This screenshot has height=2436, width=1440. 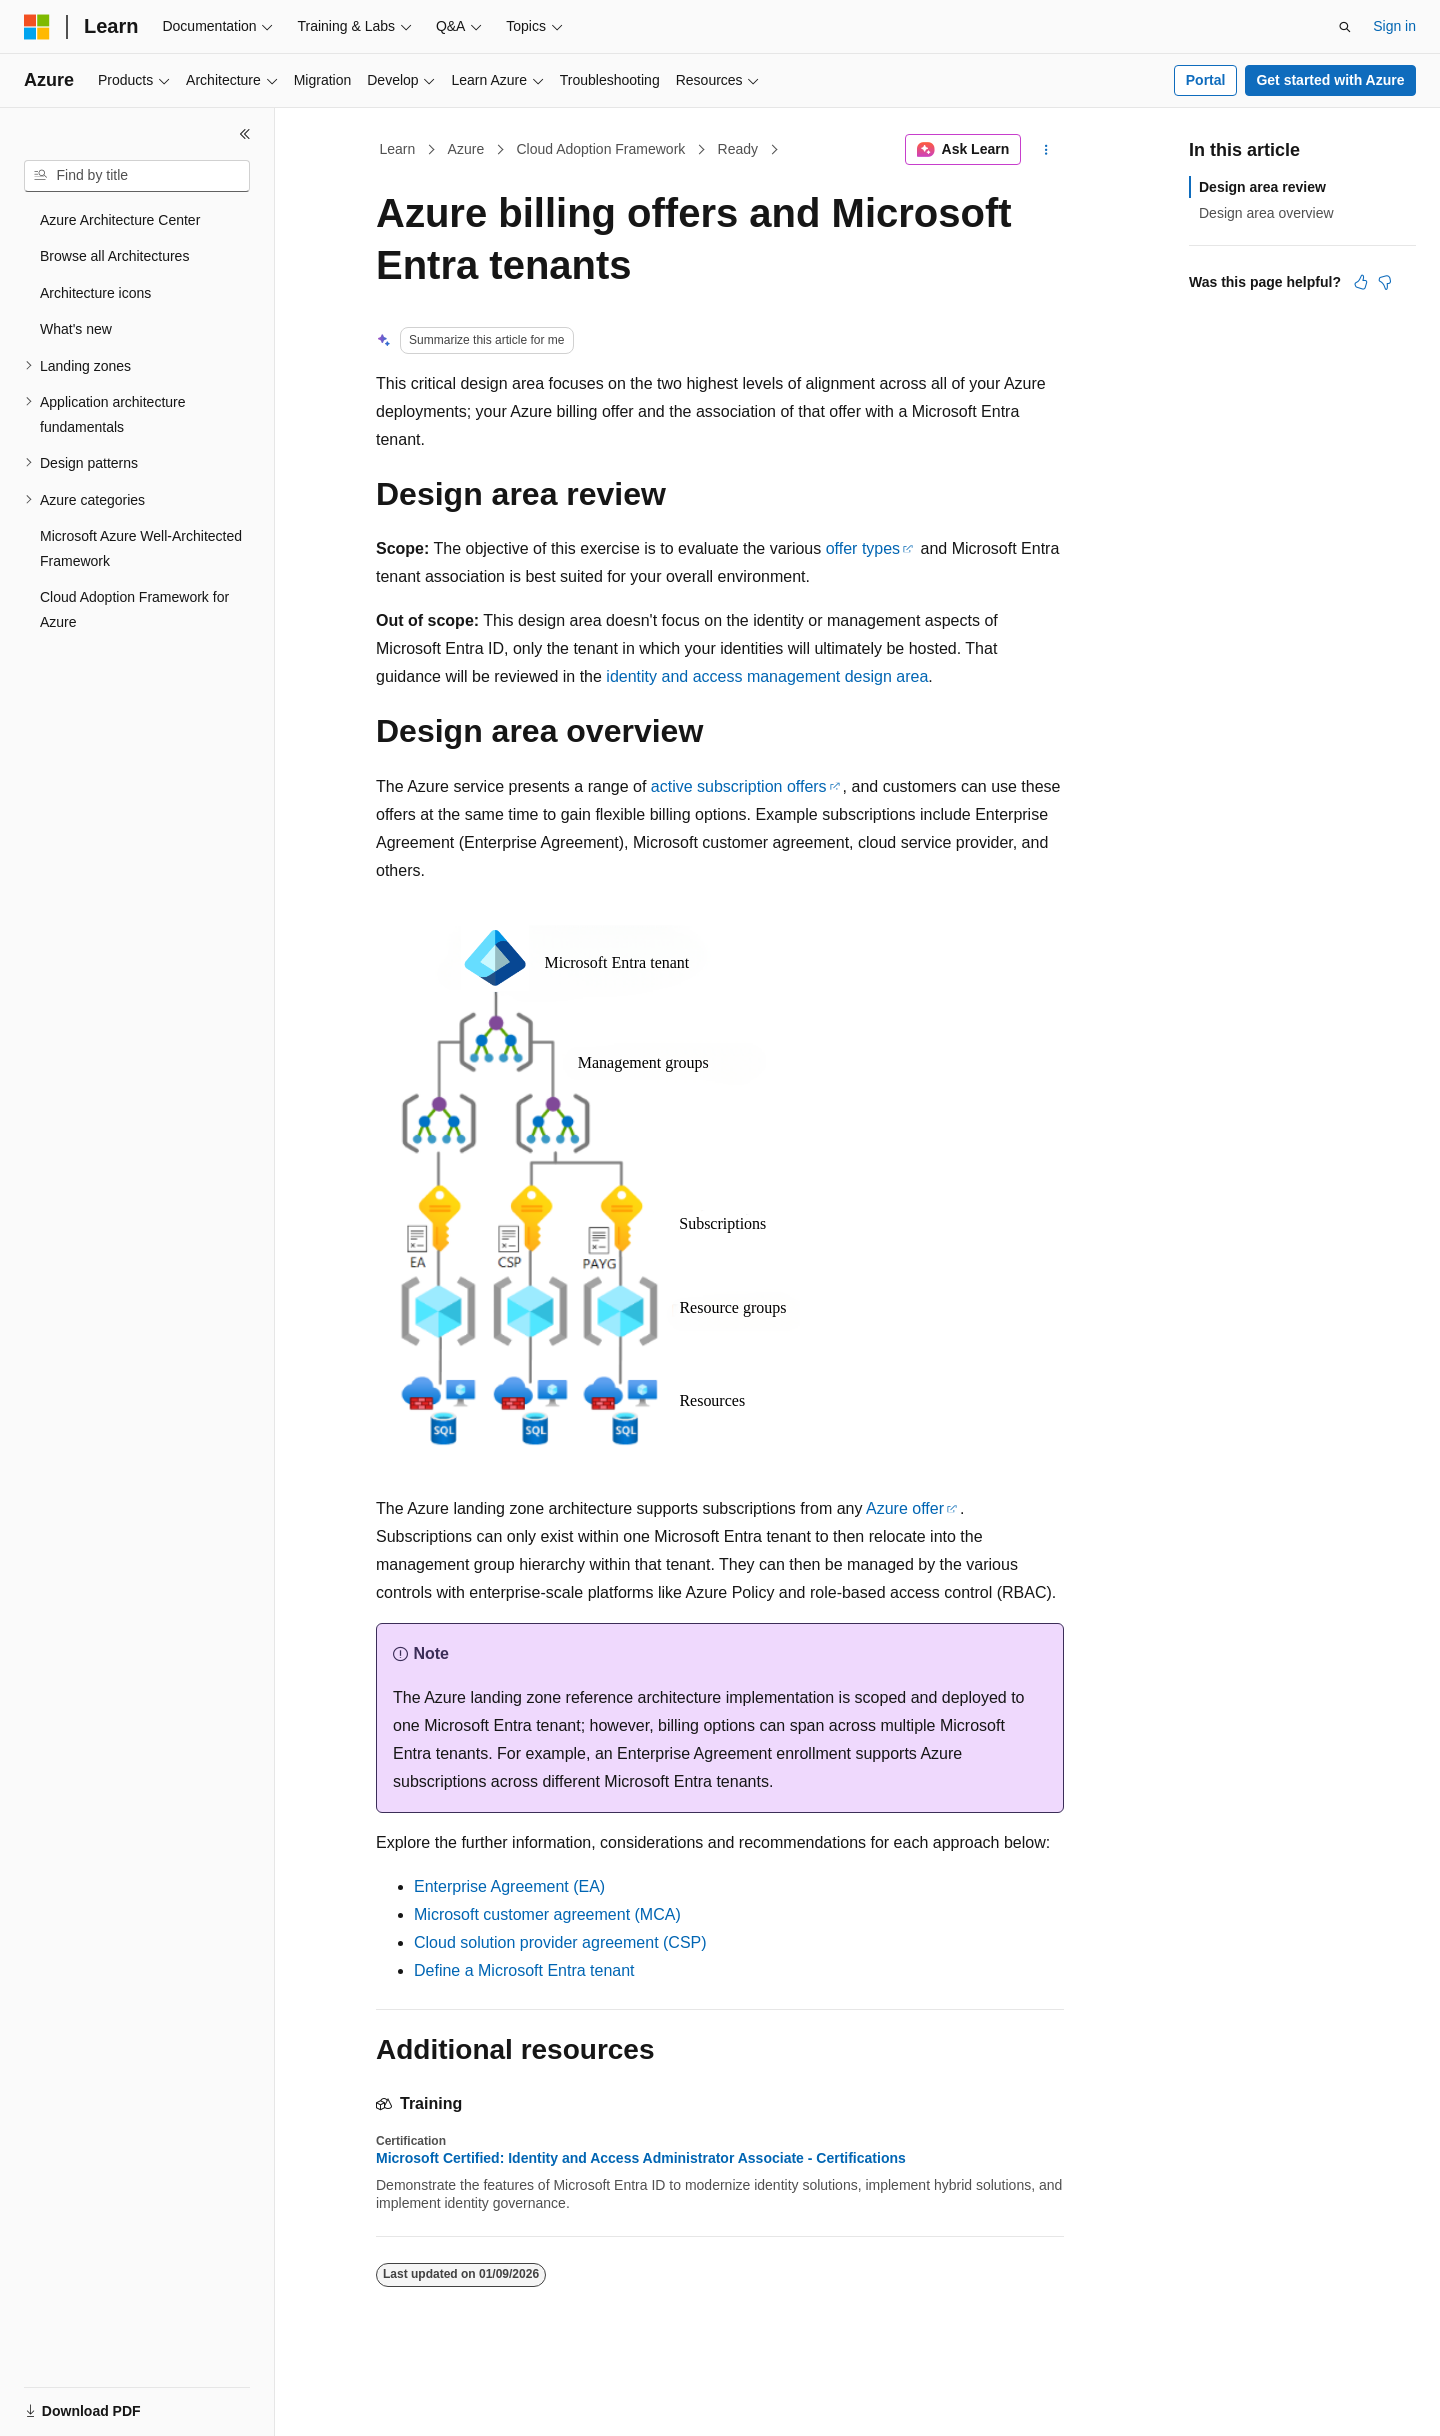 What do you see at coordinates (560, 1942) in the screenshot?
I see `Cloud solution provider agreement (CSP)` at bounding box center [560, 1942].